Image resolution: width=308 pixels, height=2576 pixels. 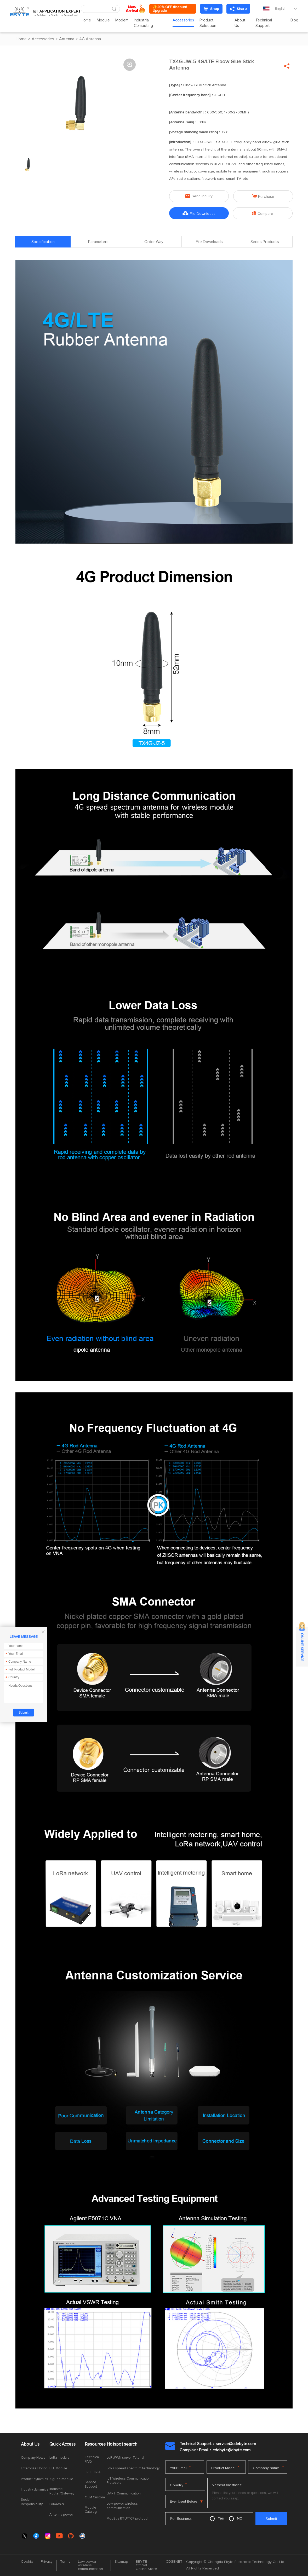 What do you see at coordinates (34, 2468) in the screenshot?
I see `Enterprise Honor` at bounding box center [34, 2468].